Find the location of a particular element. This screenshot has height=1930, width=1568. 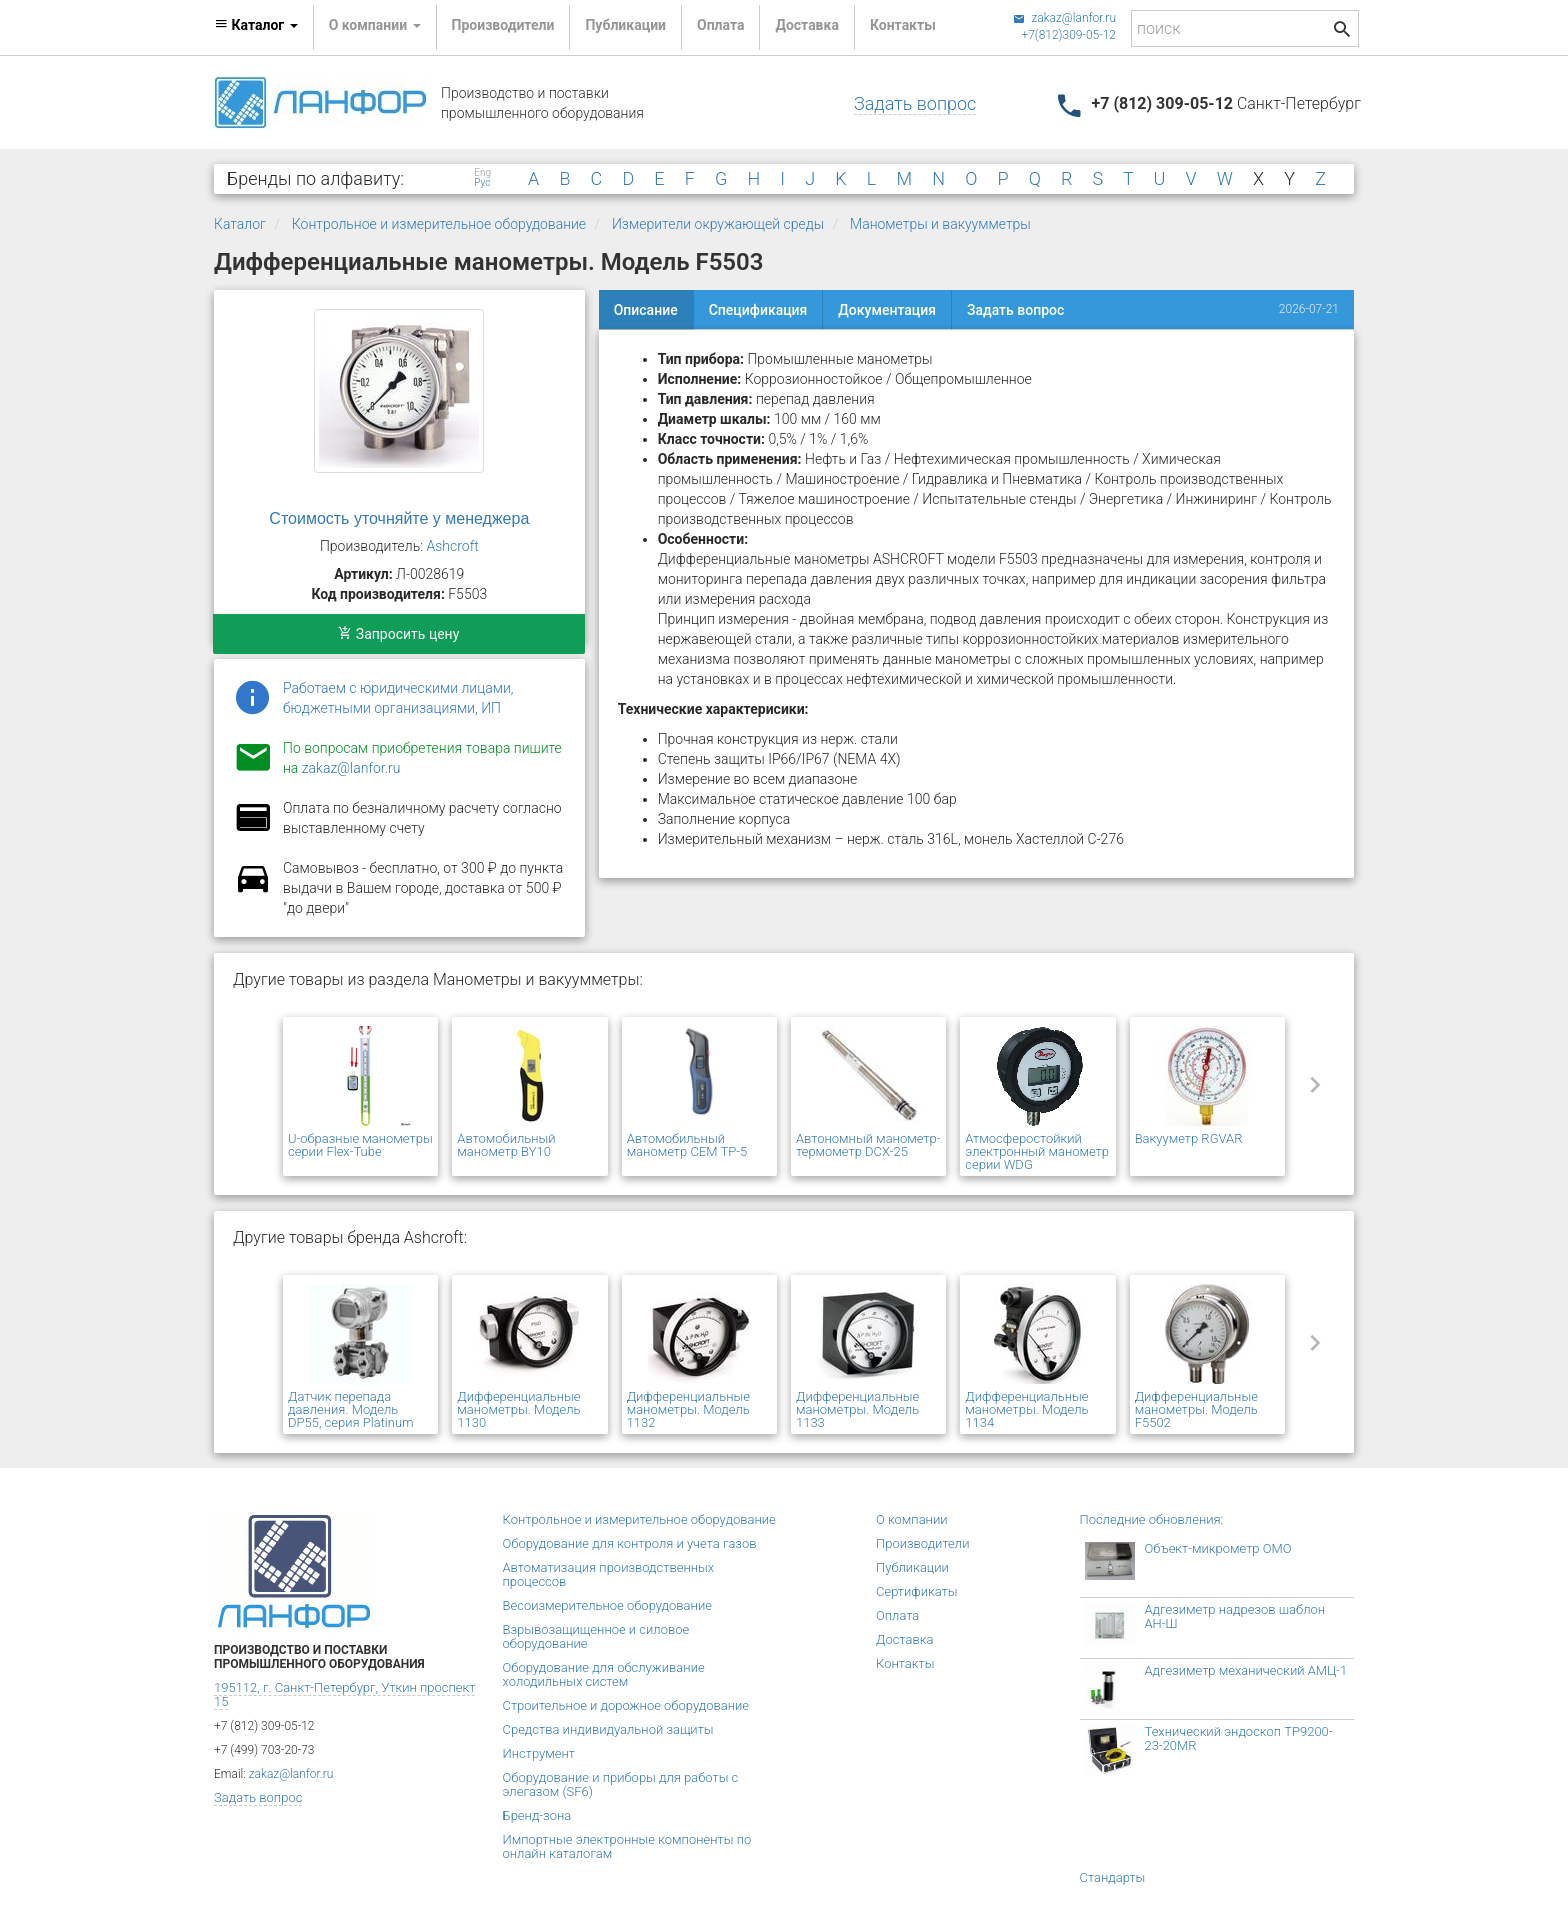

Доставка is located at coordinates (806, 25).